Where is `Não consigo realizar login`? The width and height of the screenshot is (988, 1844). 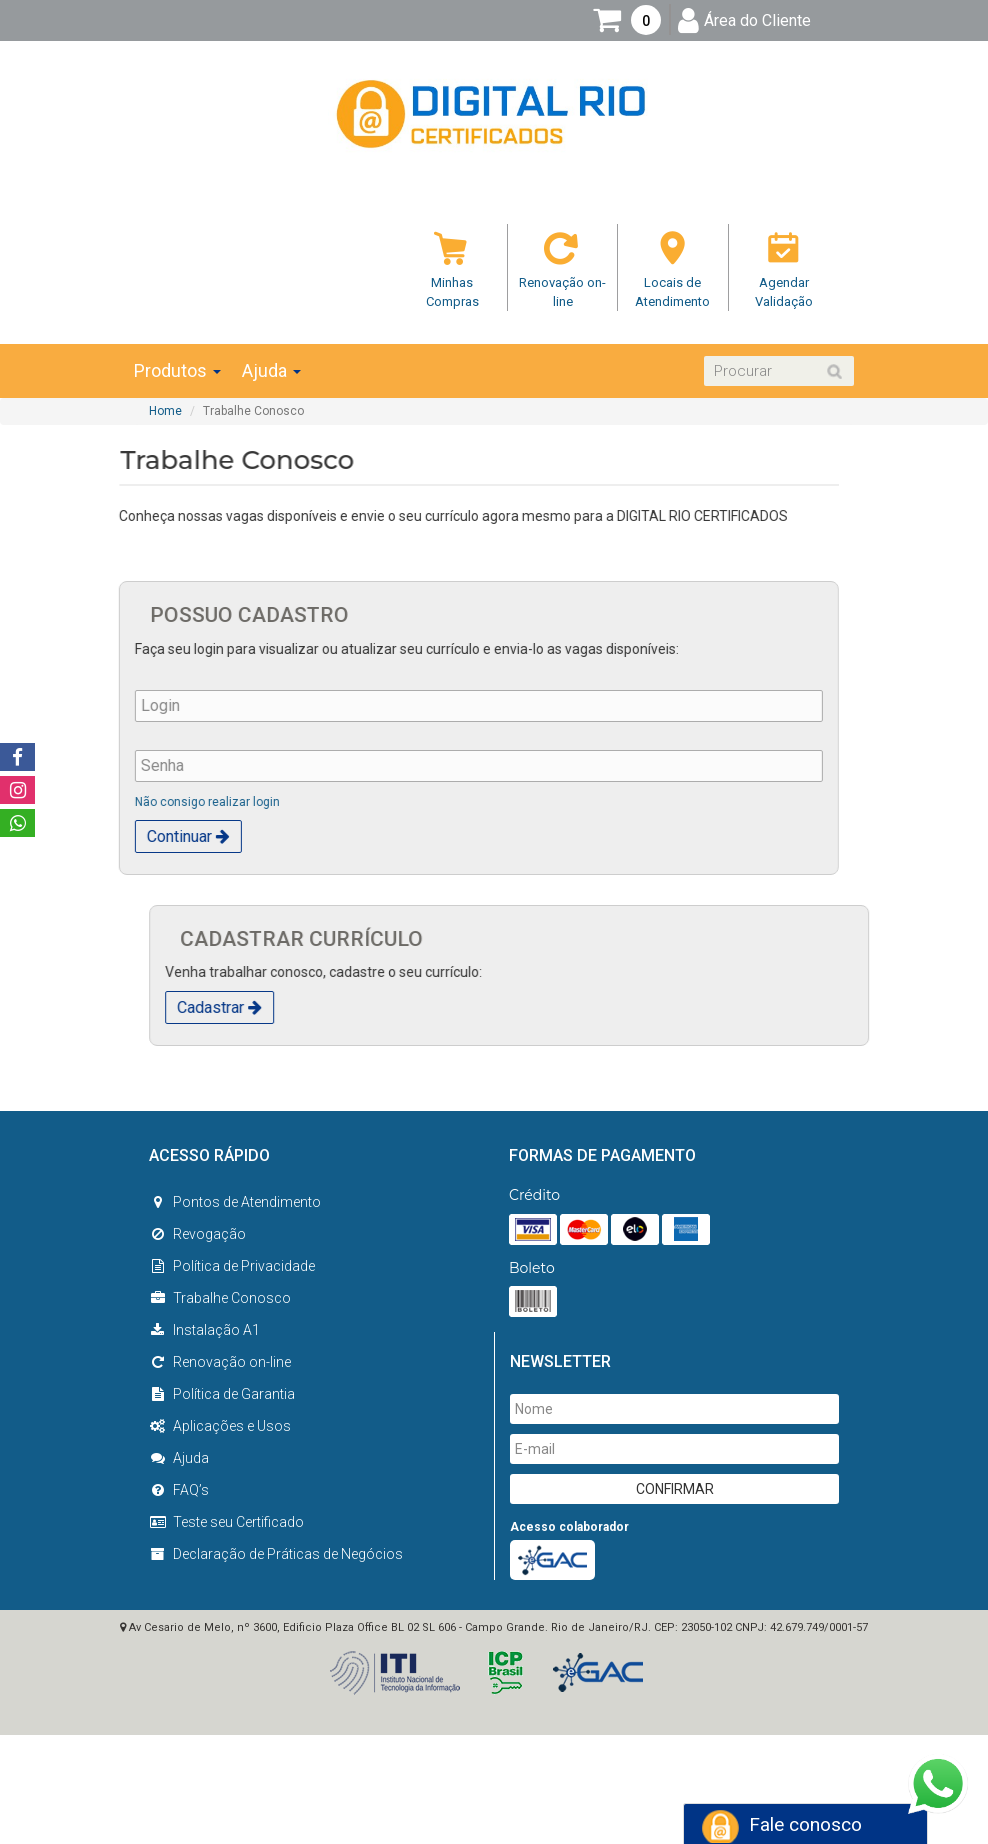
Não consigo realizar login is located at coordinates (127, 802).